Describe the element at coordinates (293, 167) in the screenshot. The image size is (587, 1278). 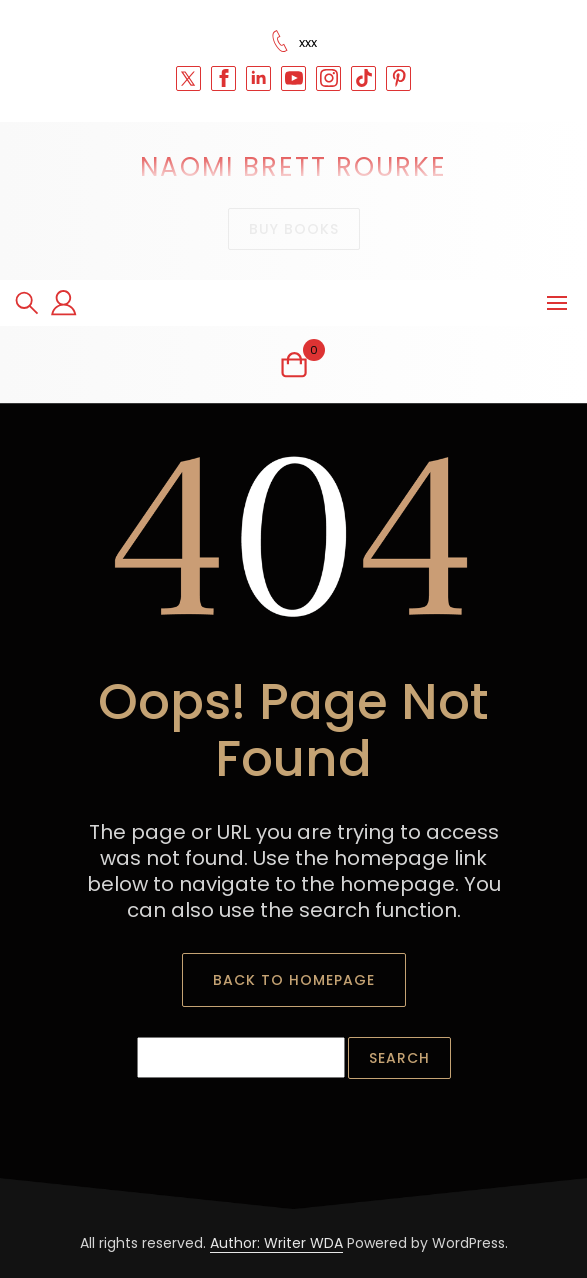
I see `Naomi Brett Rourke` at that location.